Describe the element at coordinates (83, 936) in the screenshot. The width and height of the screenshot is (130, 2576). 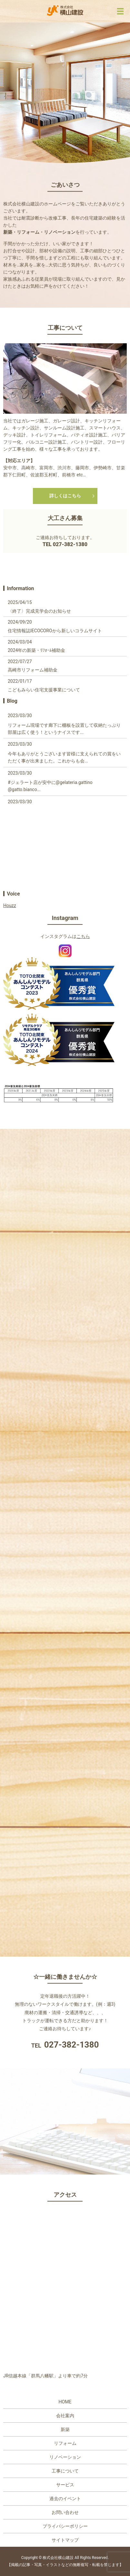
I see `こちら` at that location.